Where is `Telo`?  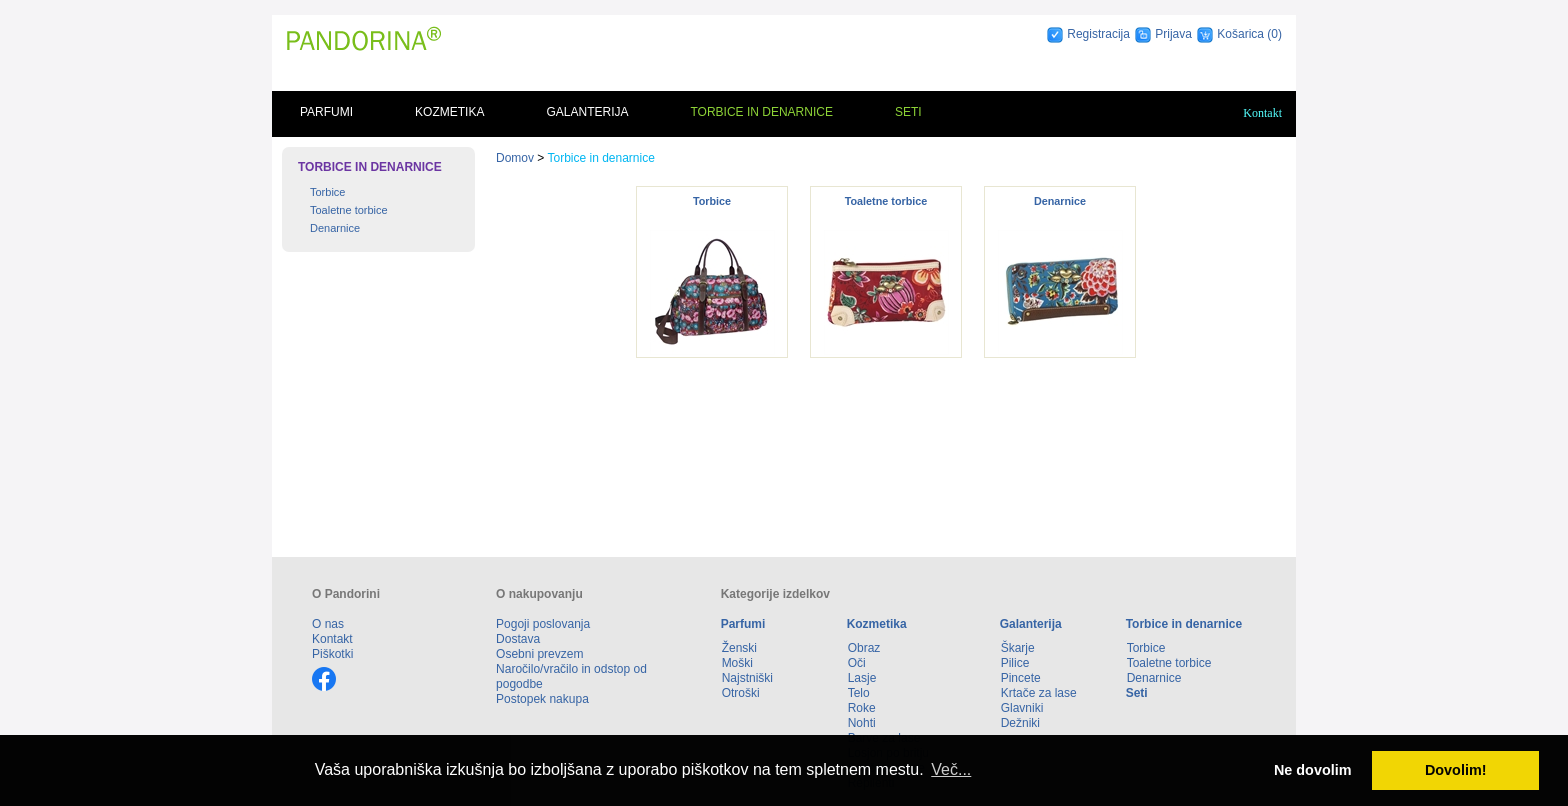
Telo is located at coordinates (859, 693).